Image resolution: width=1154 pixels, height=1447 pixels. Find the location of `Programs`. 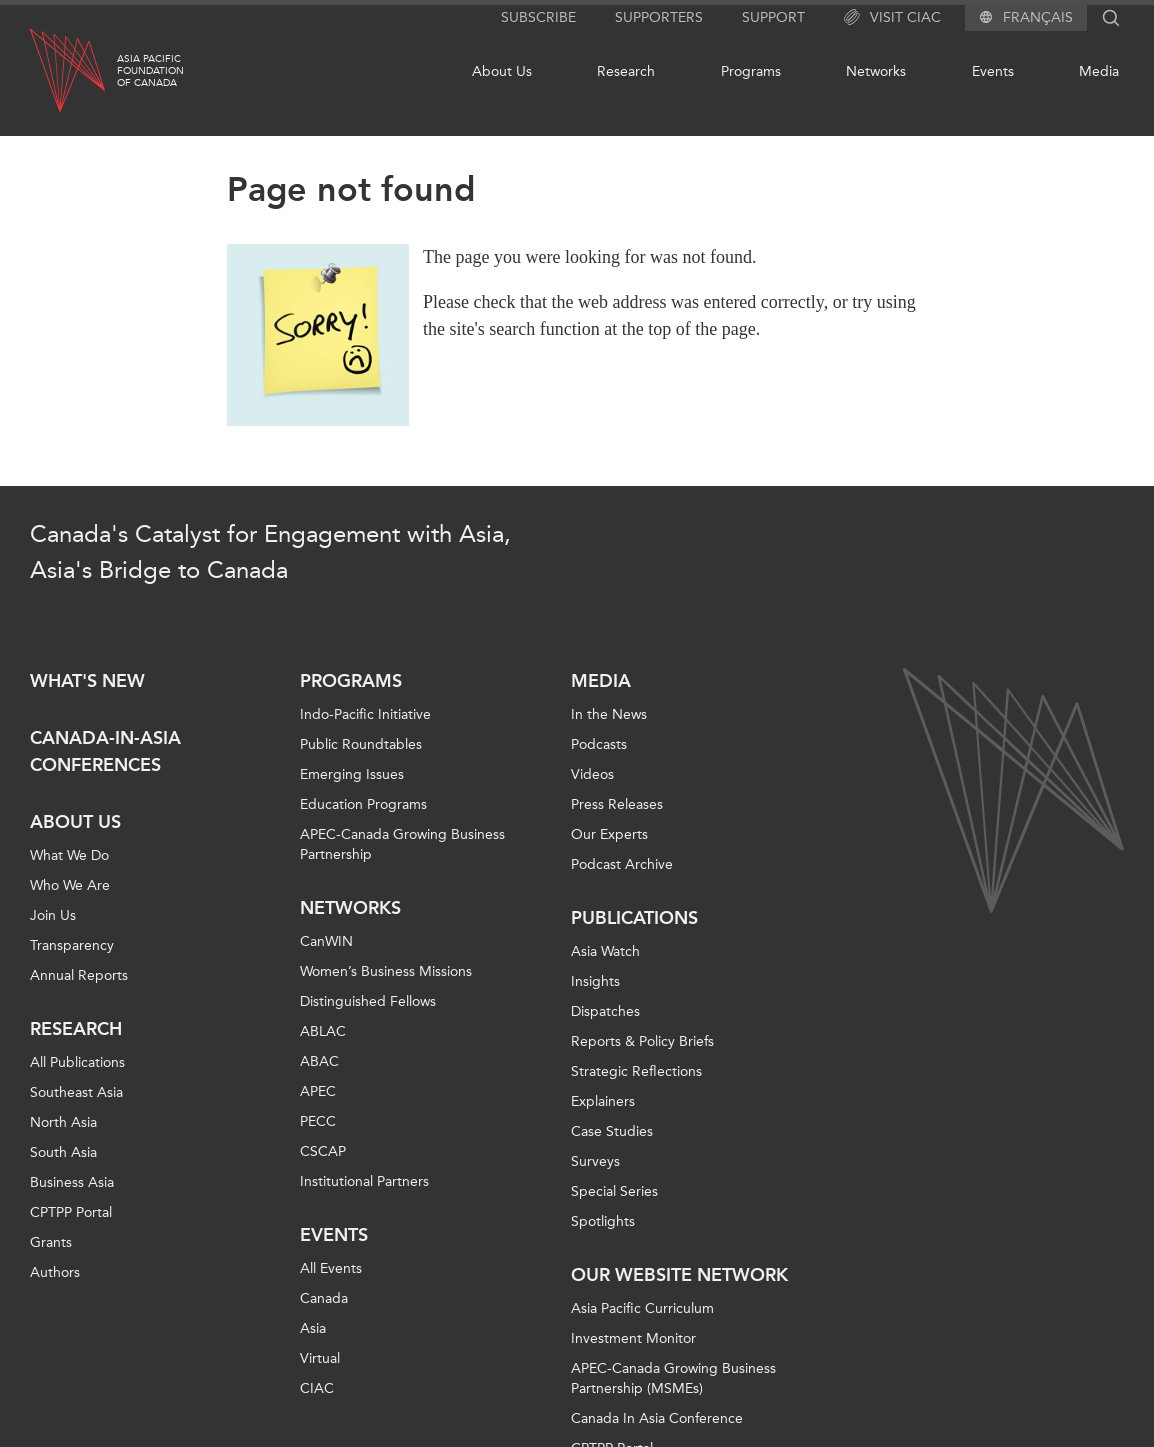

Programs is located at coordinates (751, 71).